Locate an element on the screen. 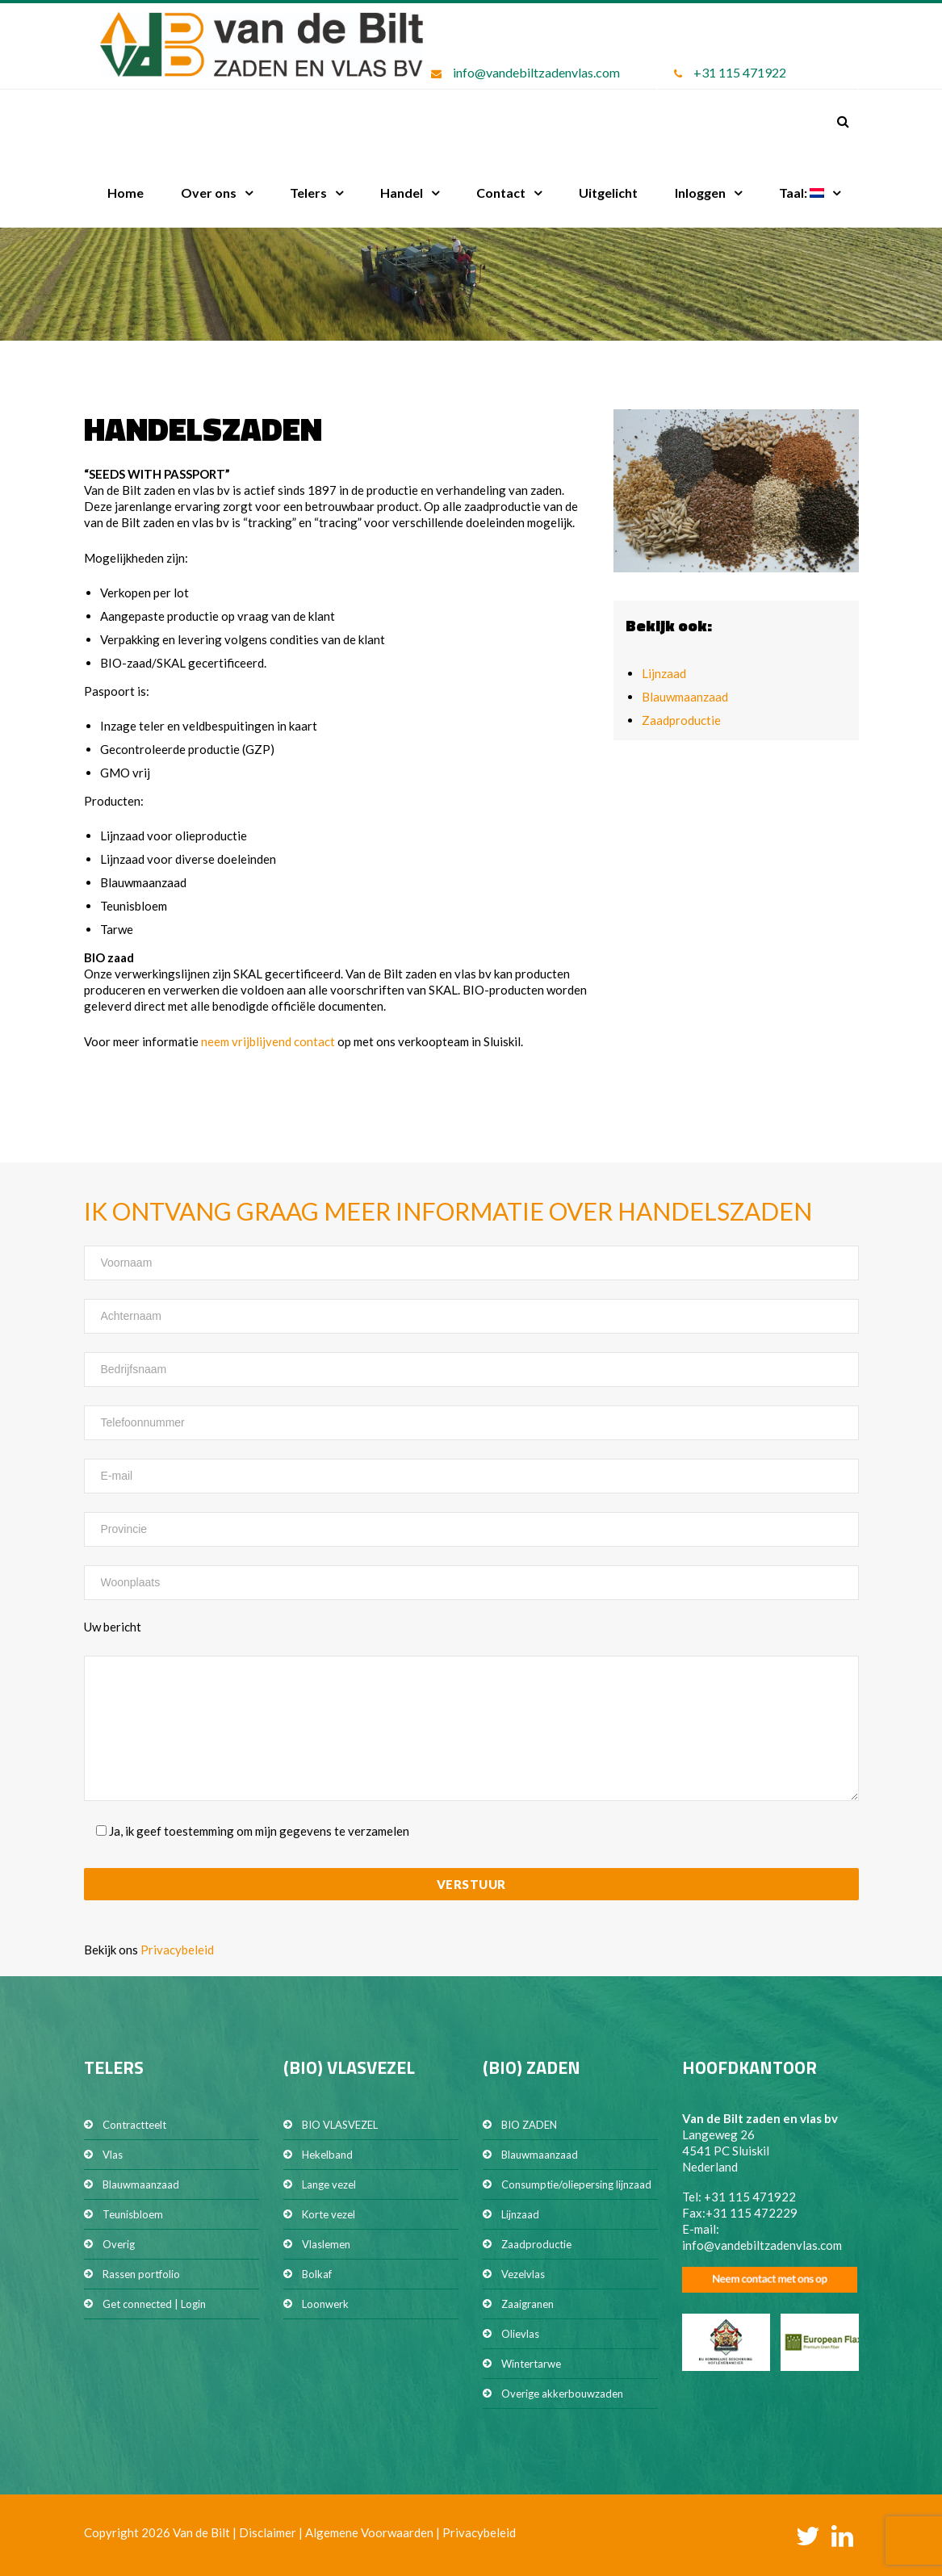 Image resolution: width=942 pixels, height=2576 pixels. Contractteelt is located at coordinates (134, 2124).